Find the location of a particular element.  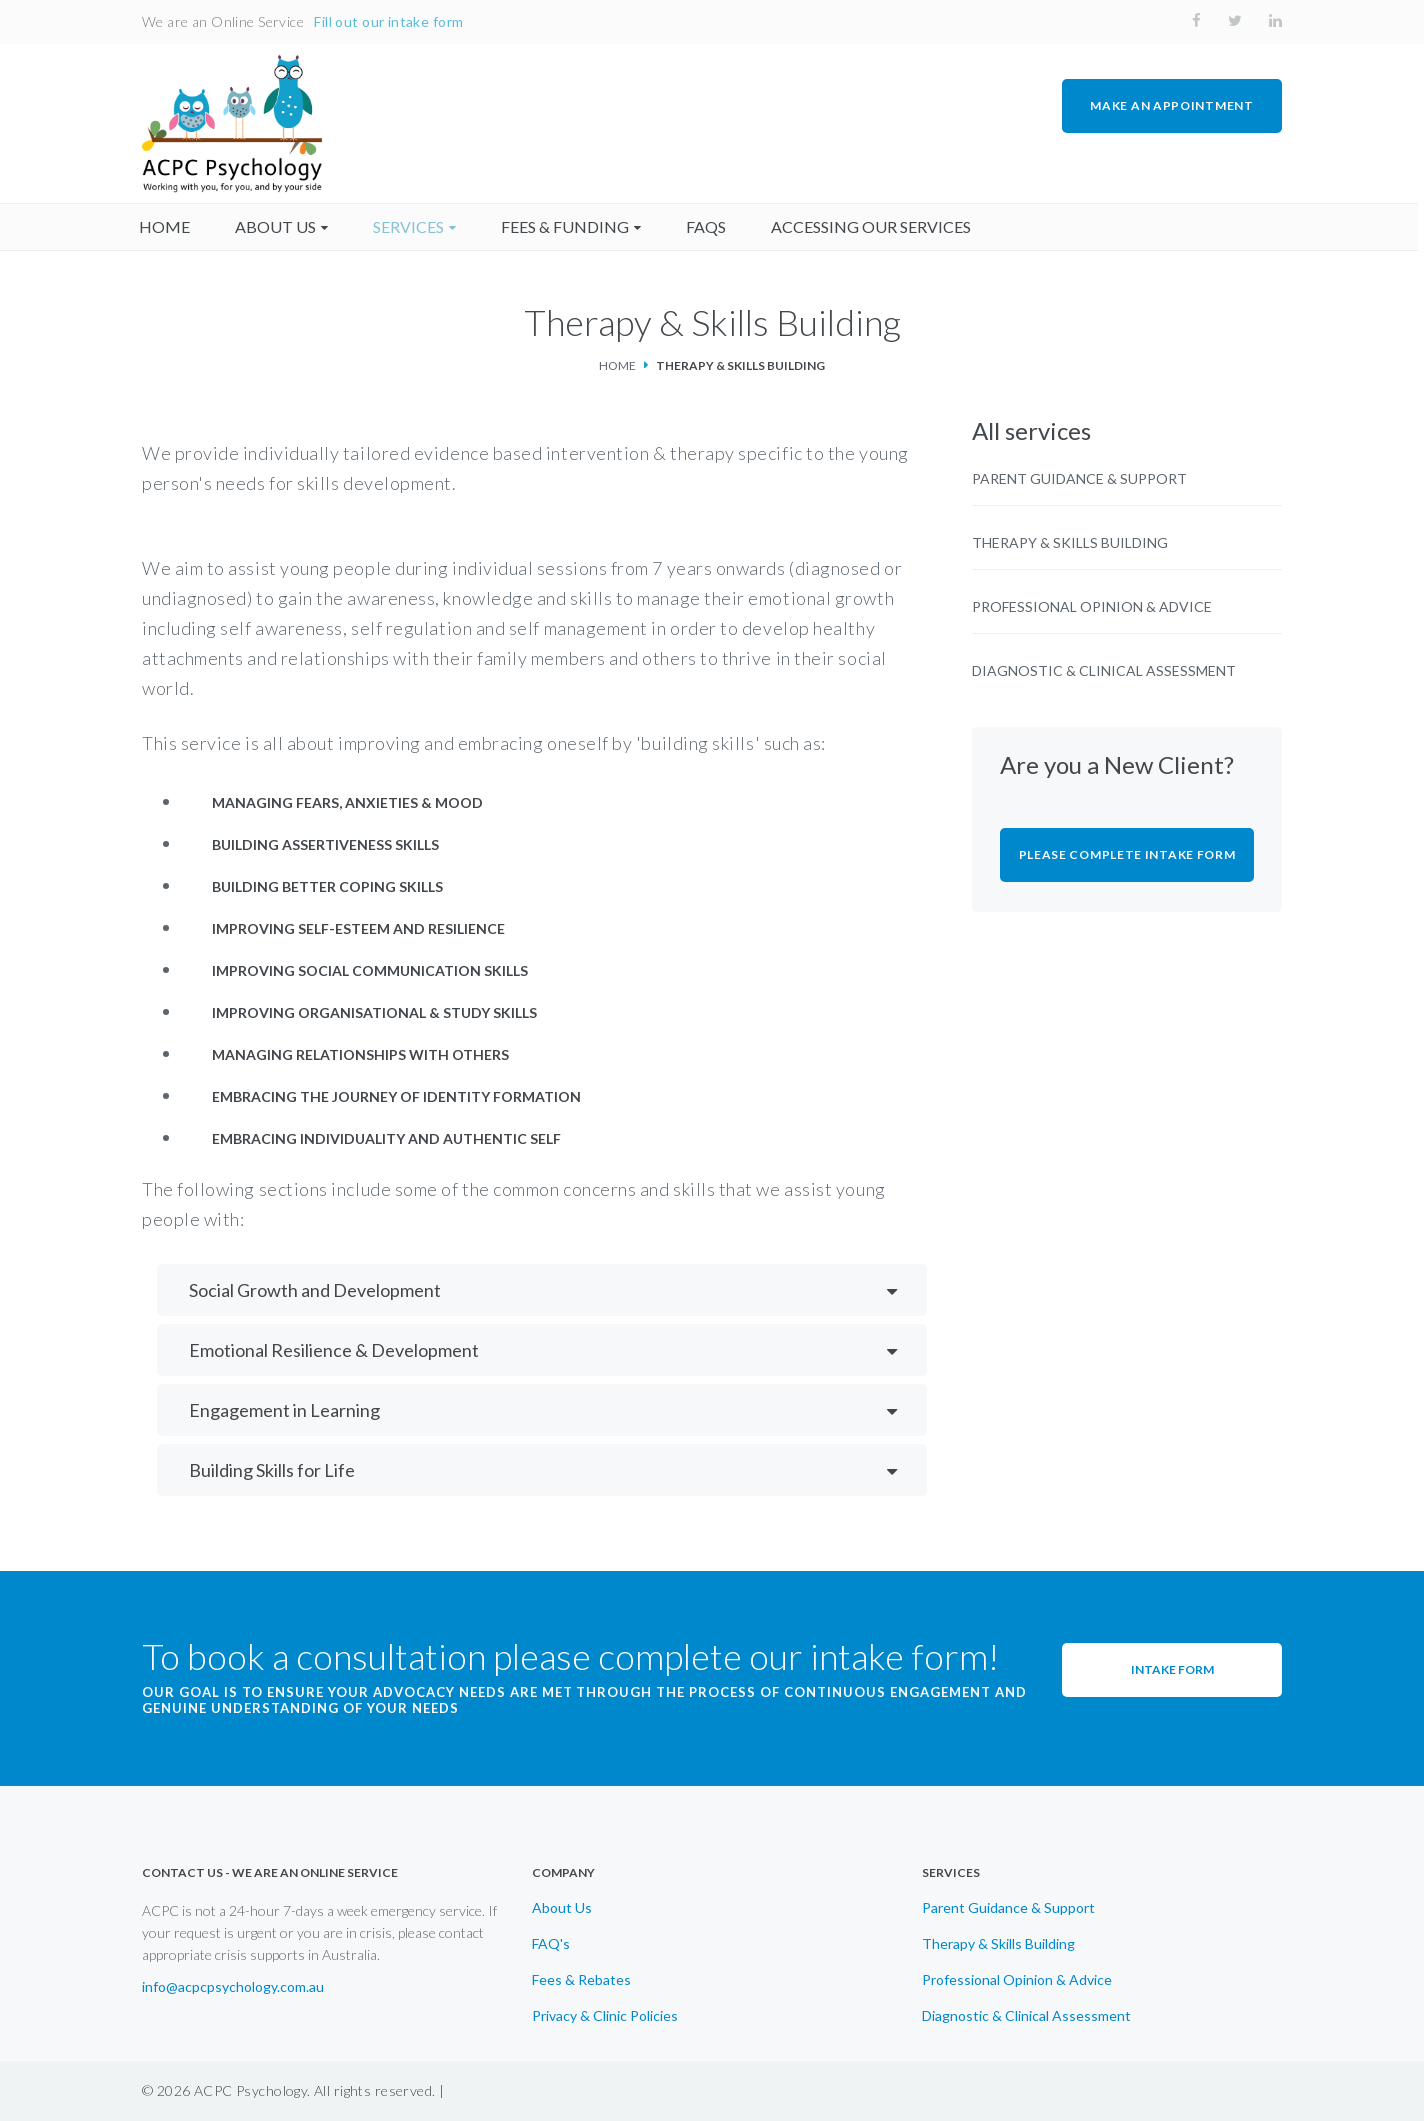

Privacy & Clinic Policies is located at coordinates (605, 2016).